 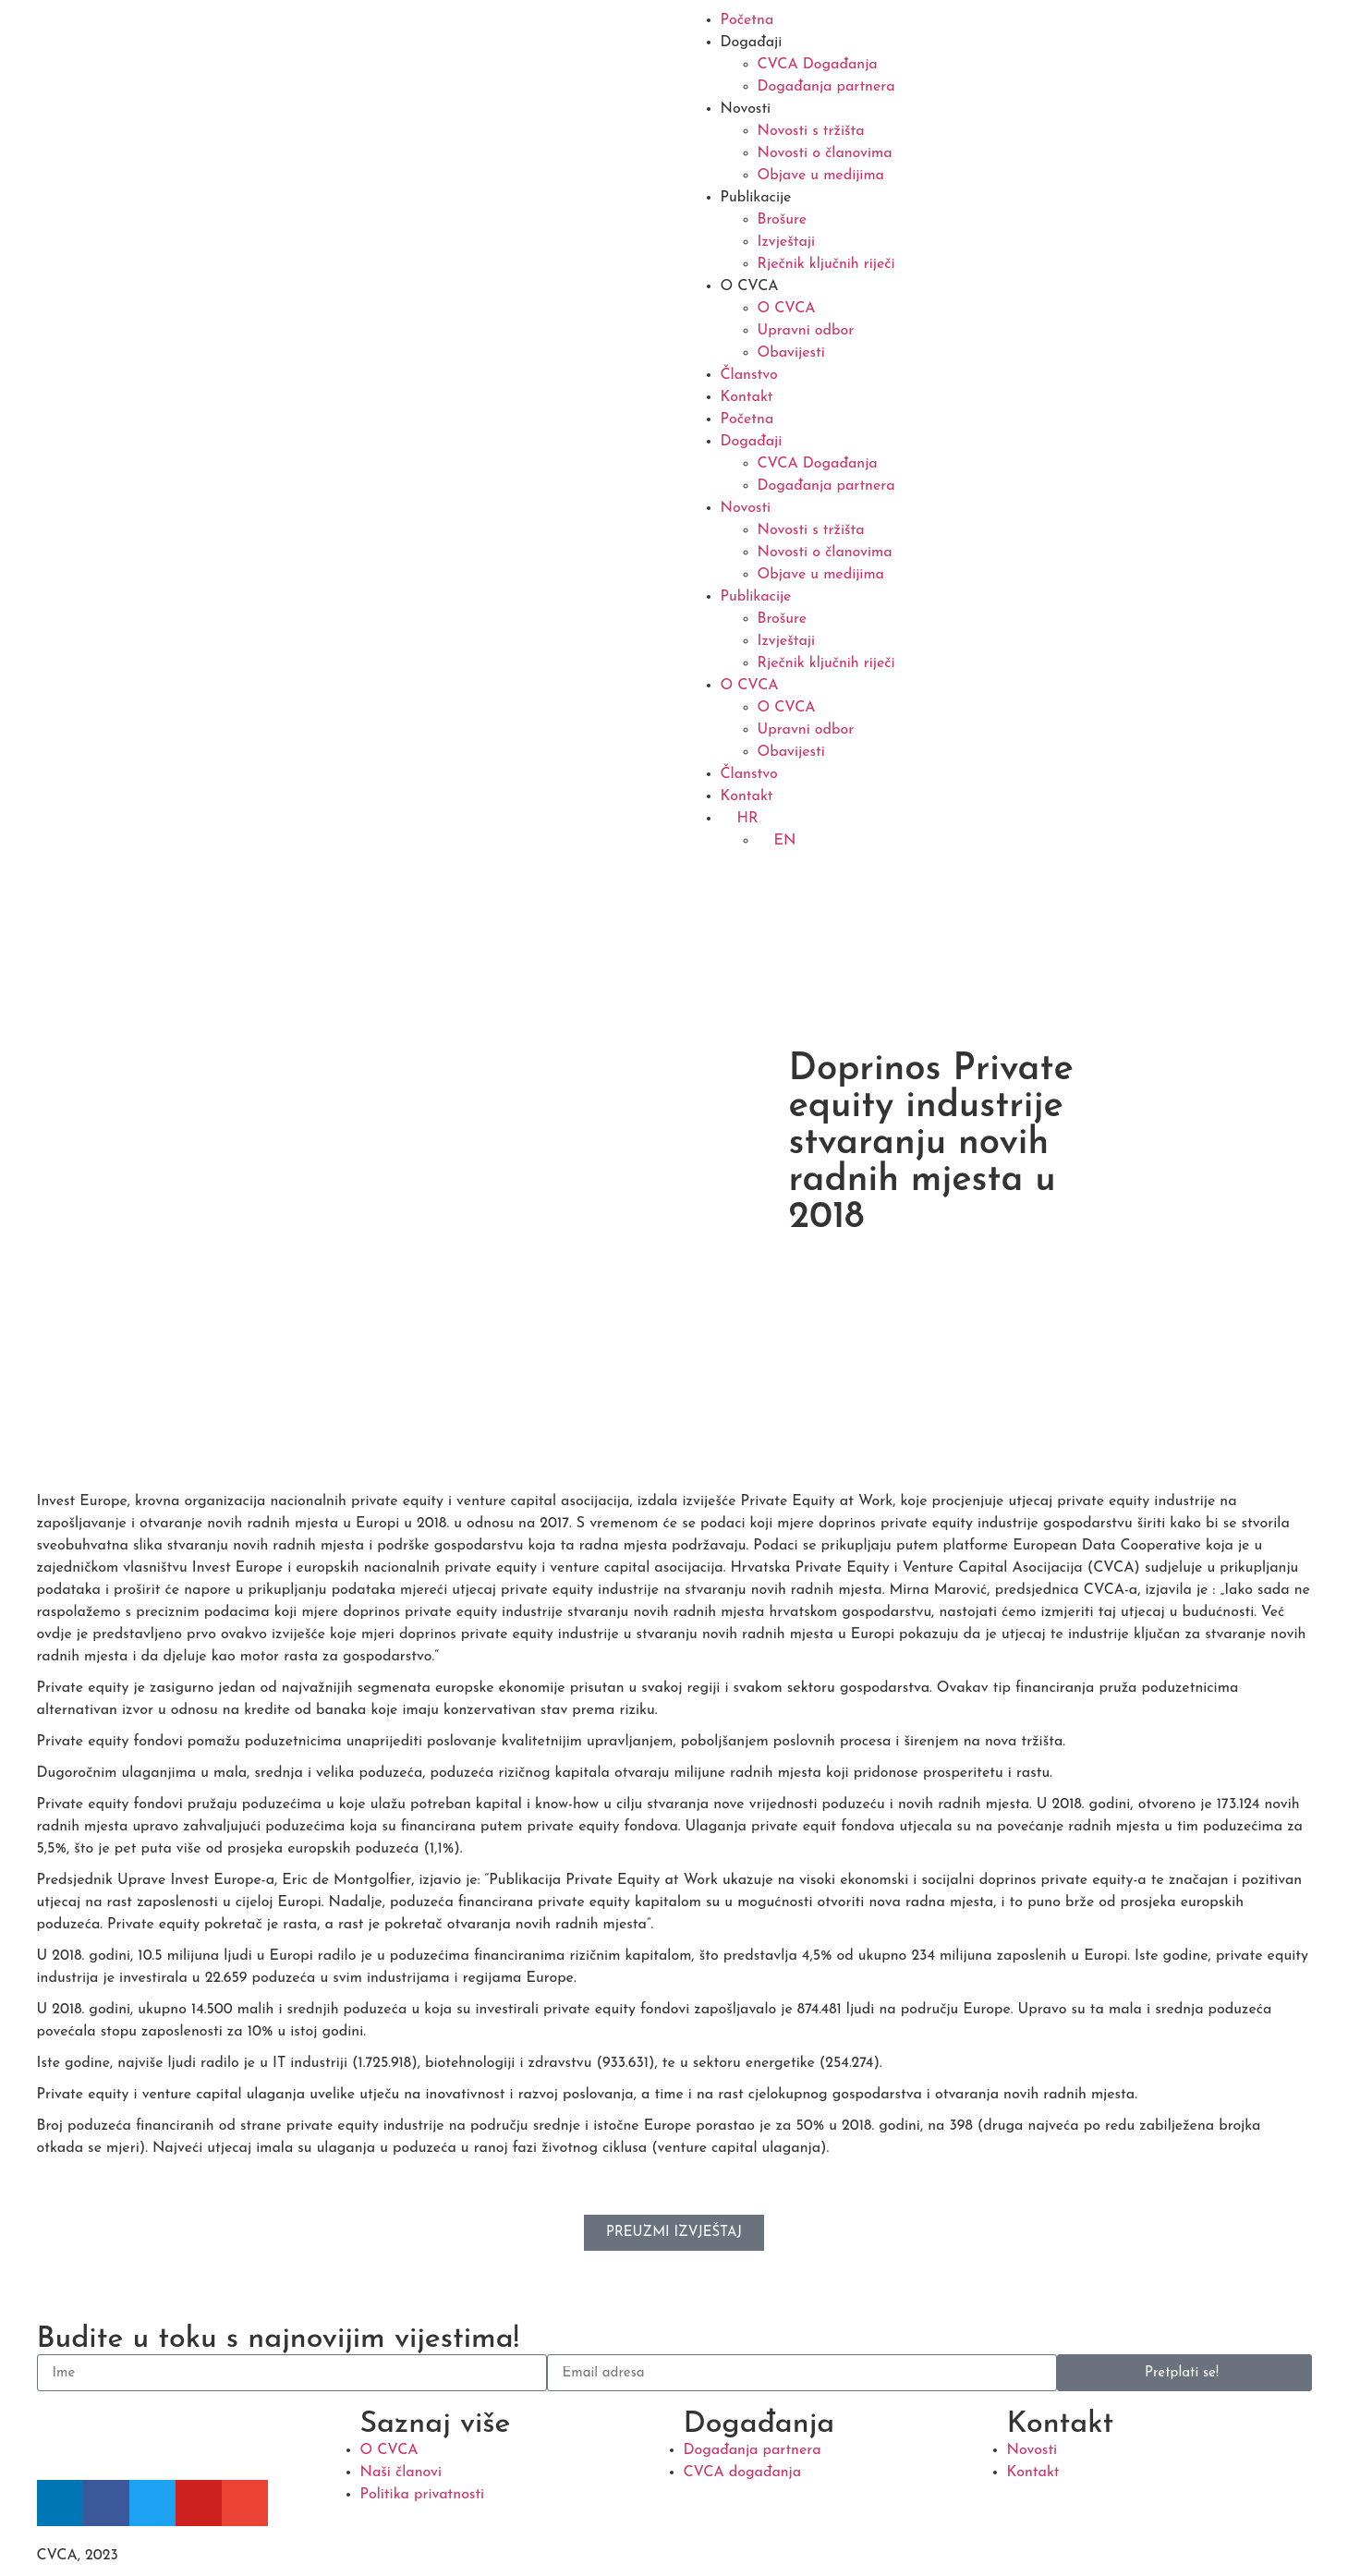 What do you see at coordinates (752, 42) in the screenshot?
I see `Događaji` at bounding box center [752, 42].